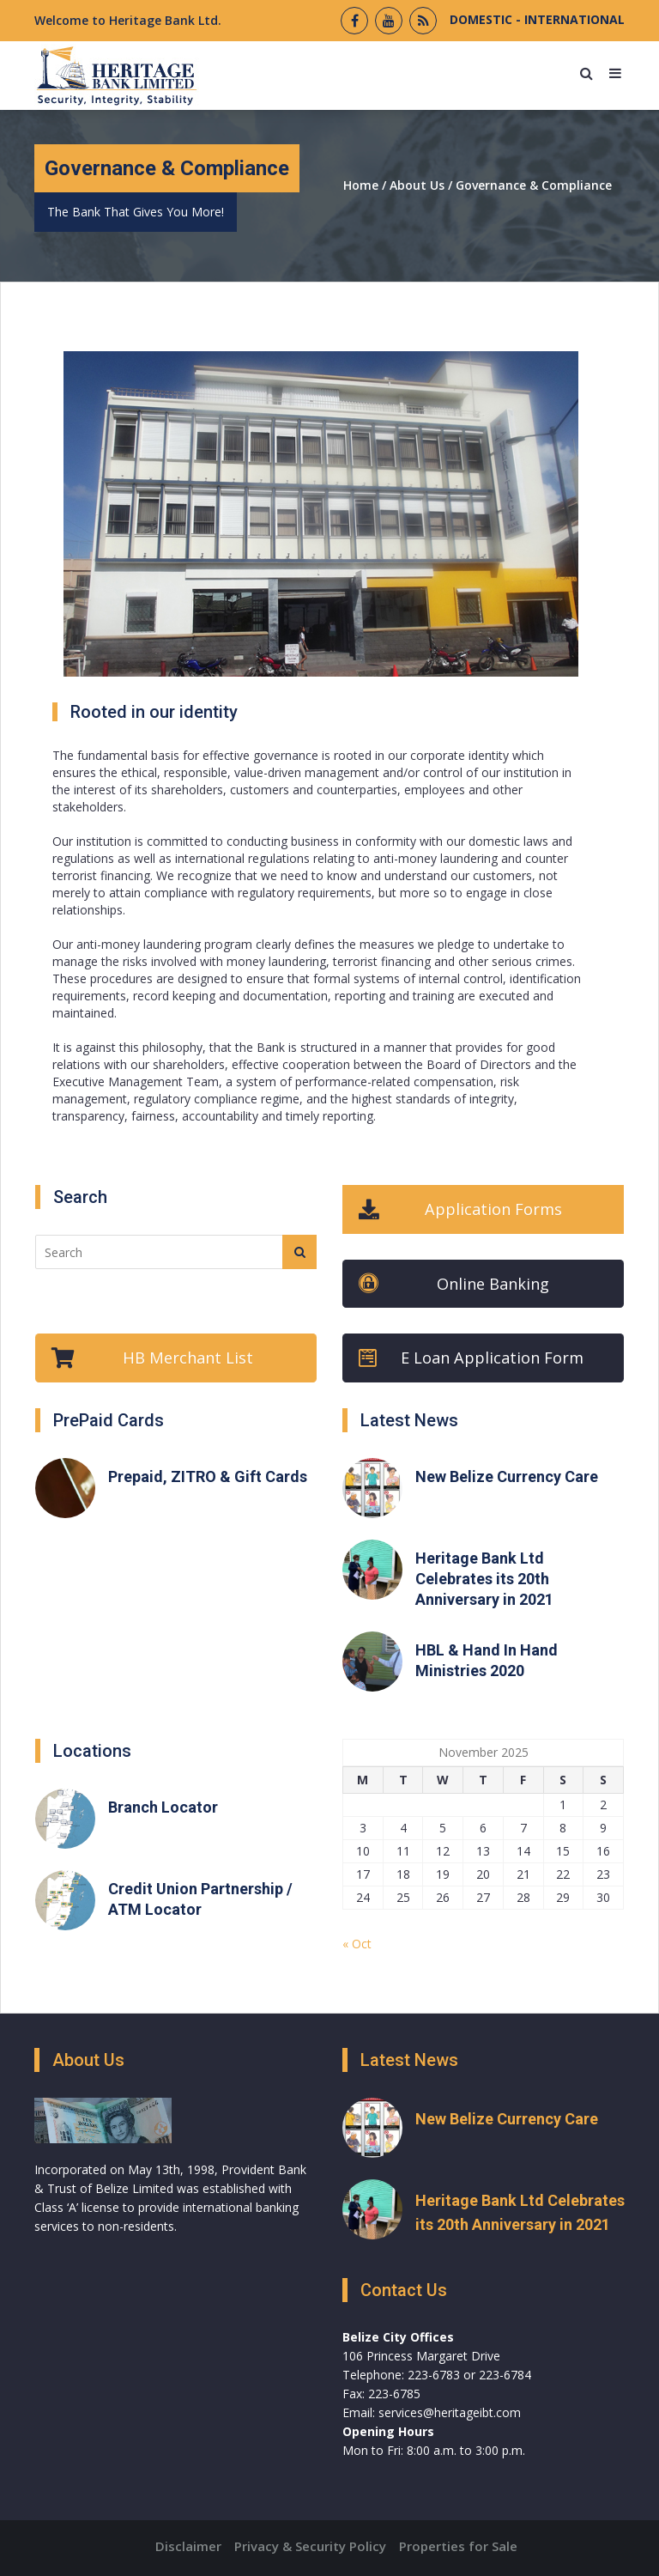 This screenshot has width=659, height=2576. What do you see at coordinates (357, 1943) in the screenshot?
I see `« Oct` at bounding box center [357, 1943].